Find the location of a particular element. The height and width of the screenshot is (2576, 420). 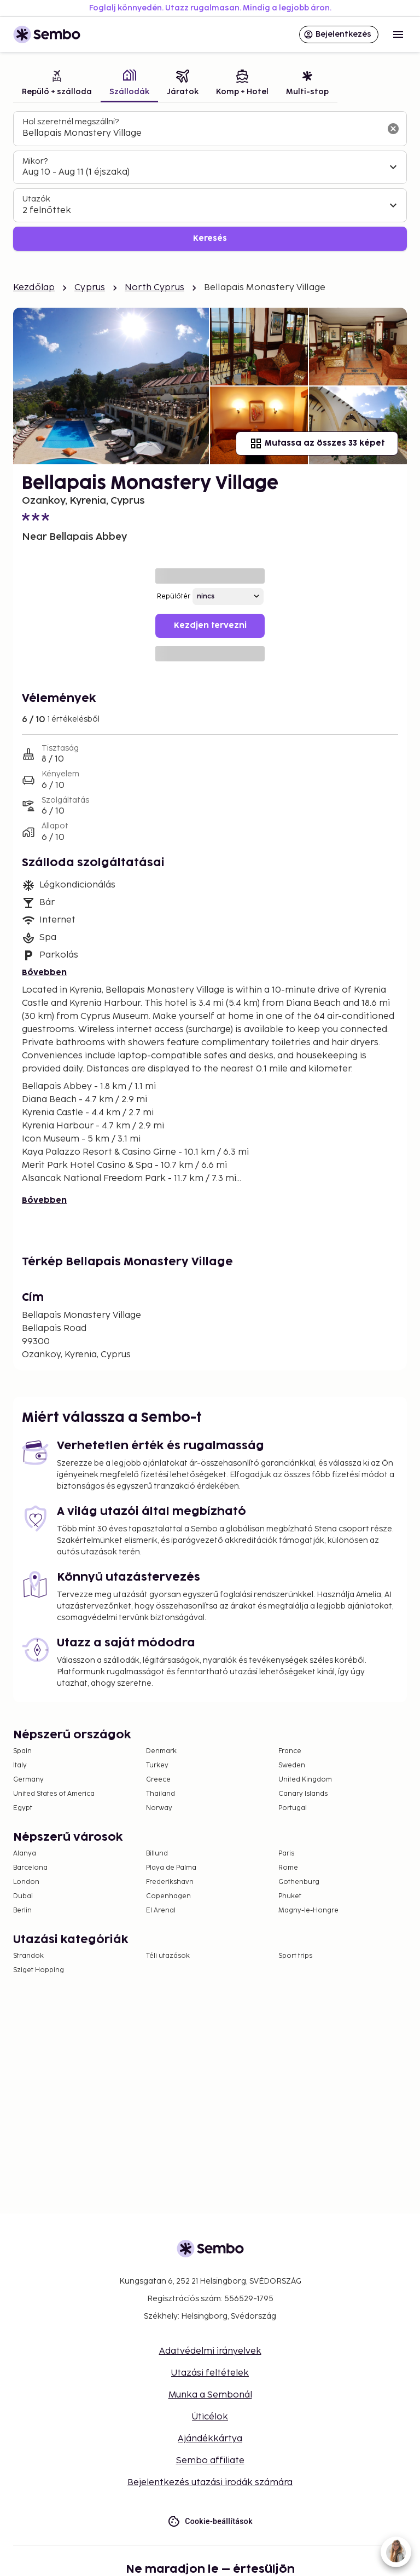

Téli utazások is located at coordinates (168, 1956).